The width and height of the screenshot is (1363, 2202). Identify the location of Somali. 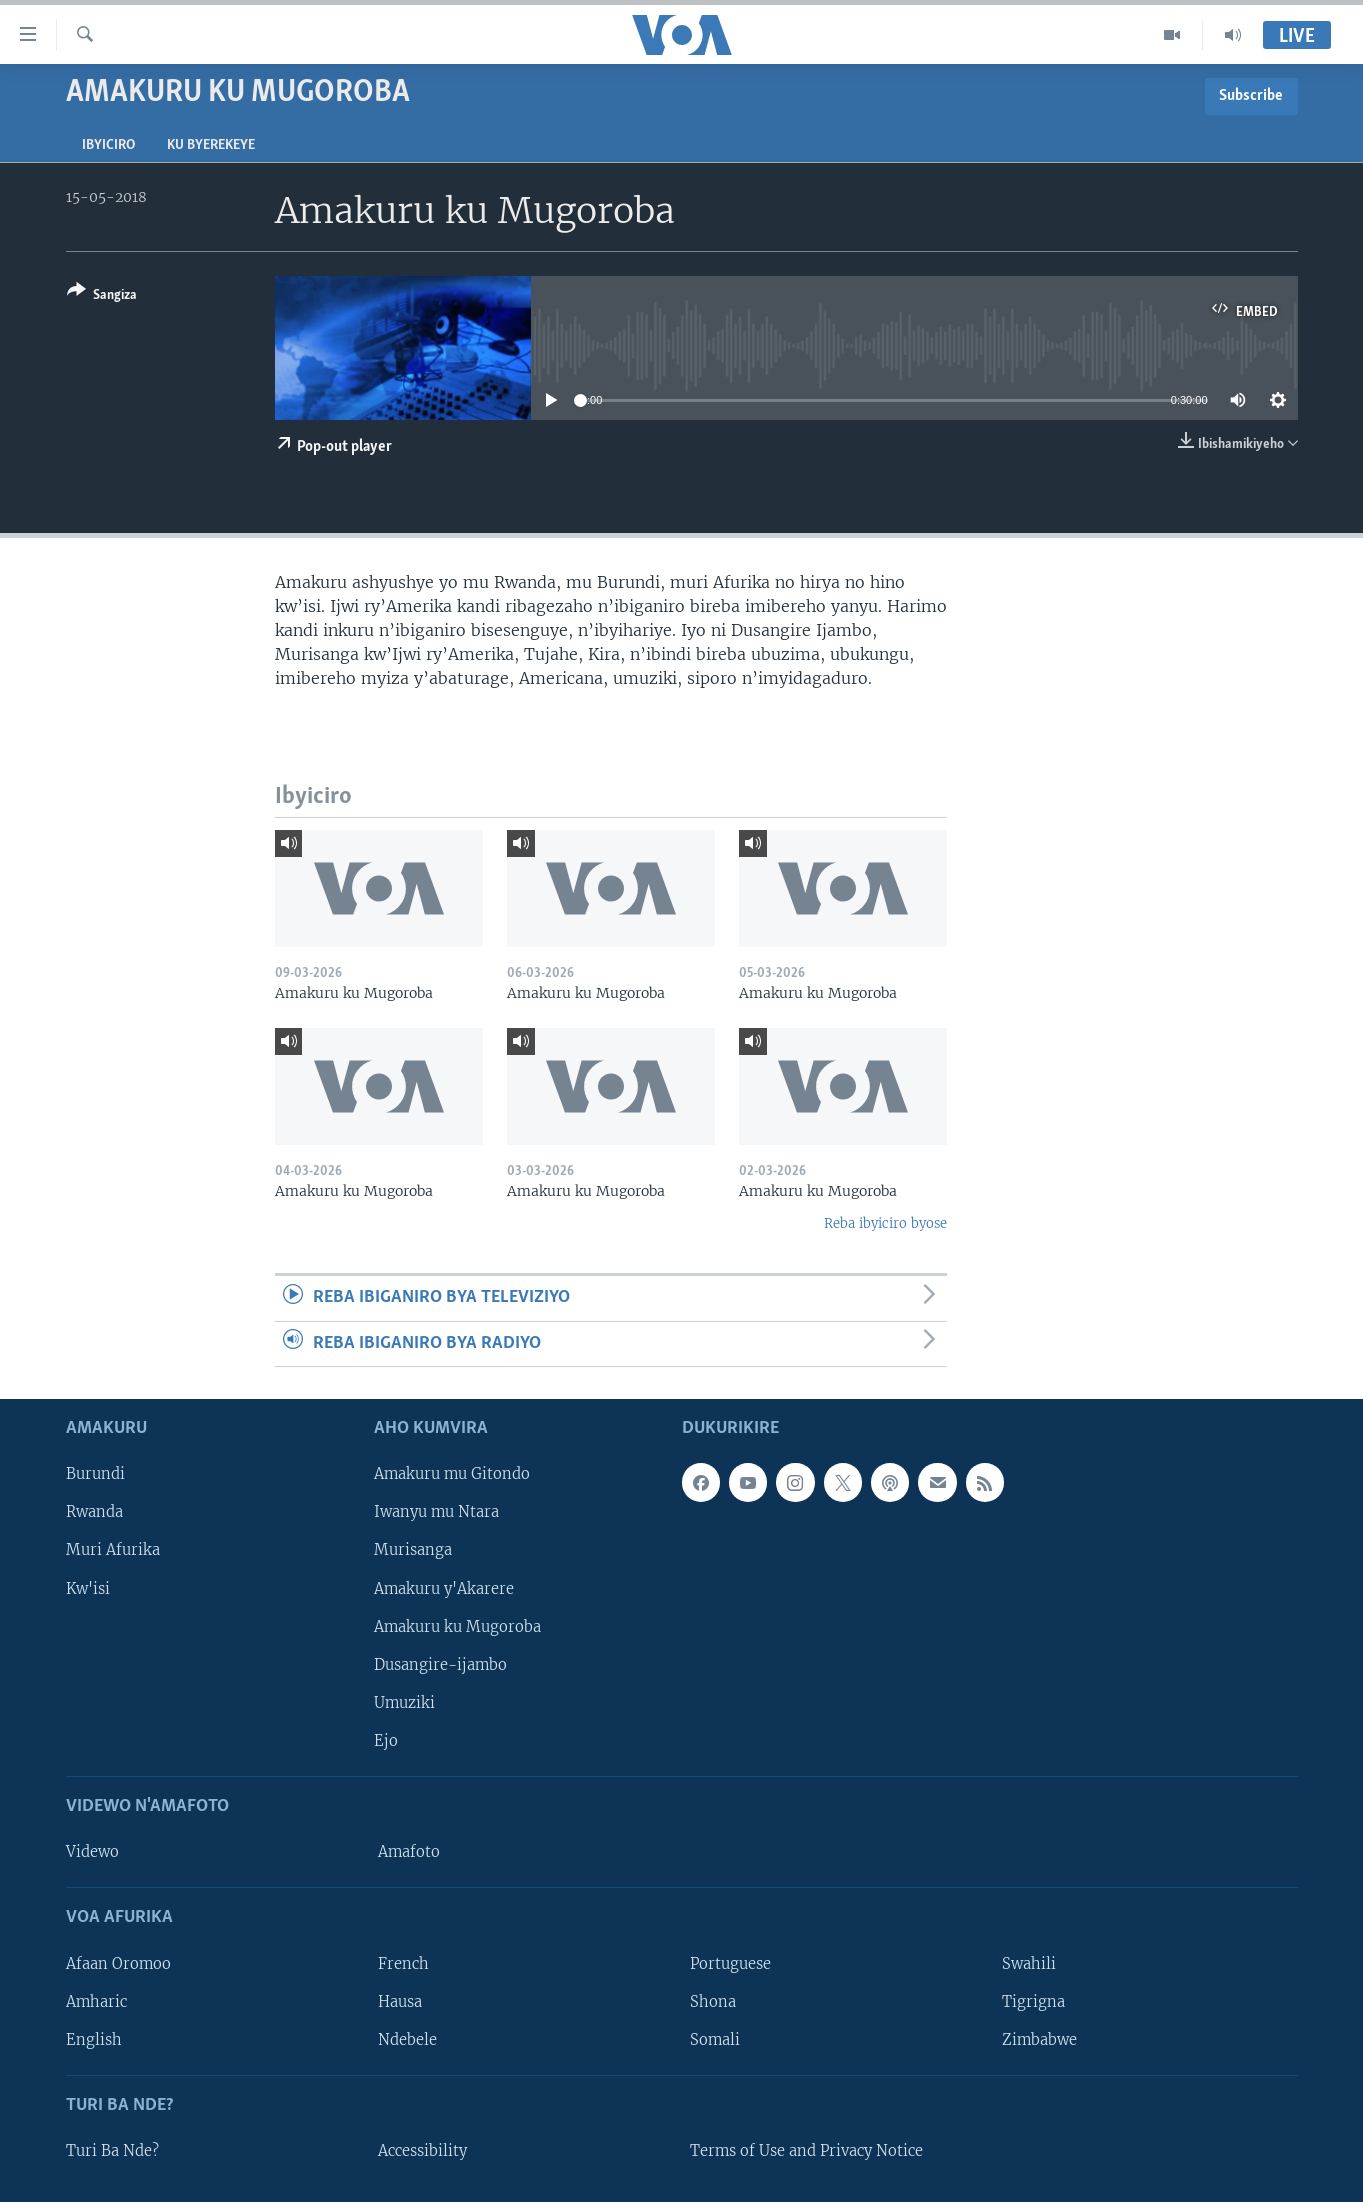
(715, 2039).